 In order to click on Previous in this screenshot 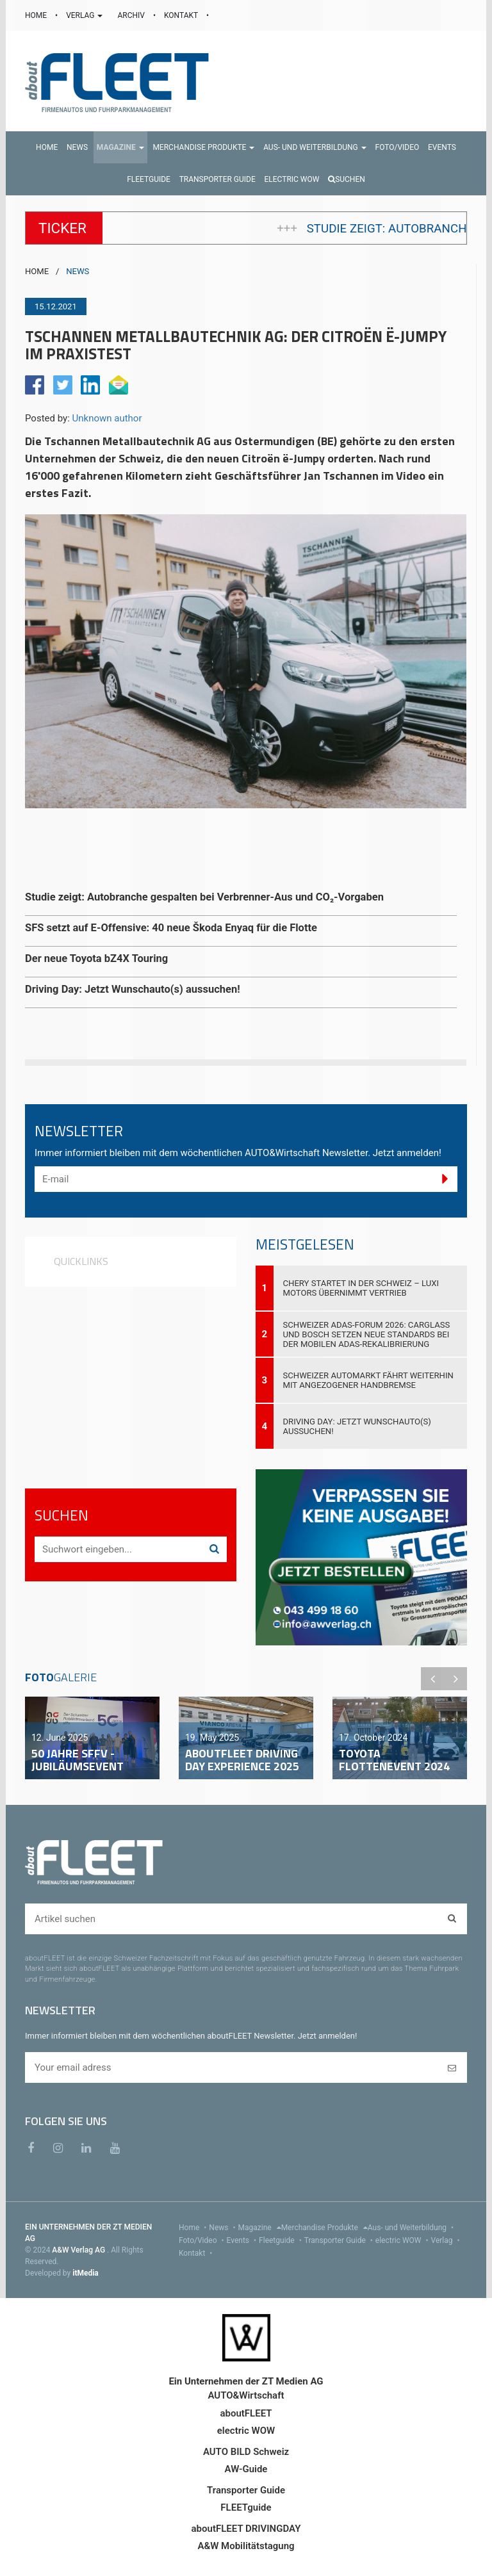, I will do `click(432, 1678)`.